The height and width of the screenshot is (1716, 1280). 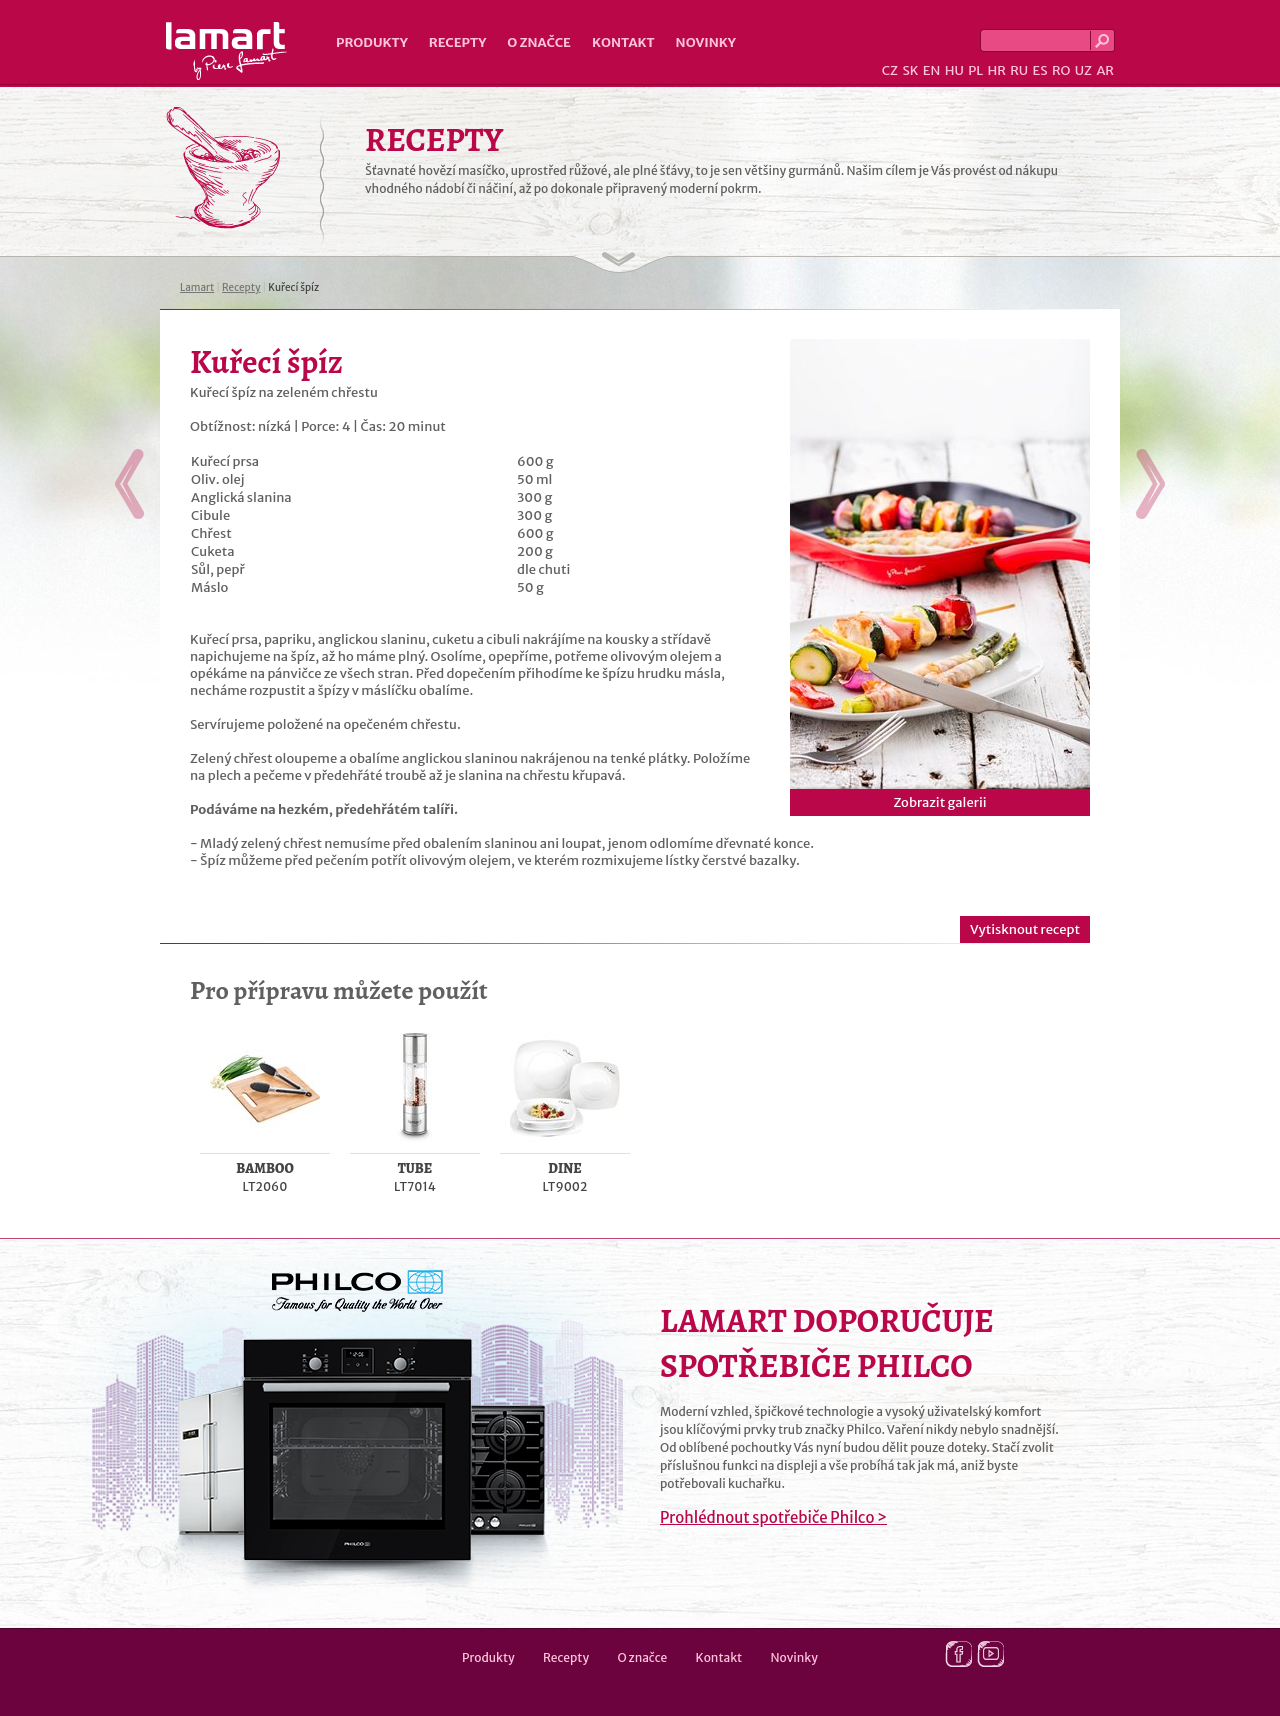 What do you see at coordinates (372, 42) in the screenshot?
I see `Produkty` at bounding box center [372, 42].